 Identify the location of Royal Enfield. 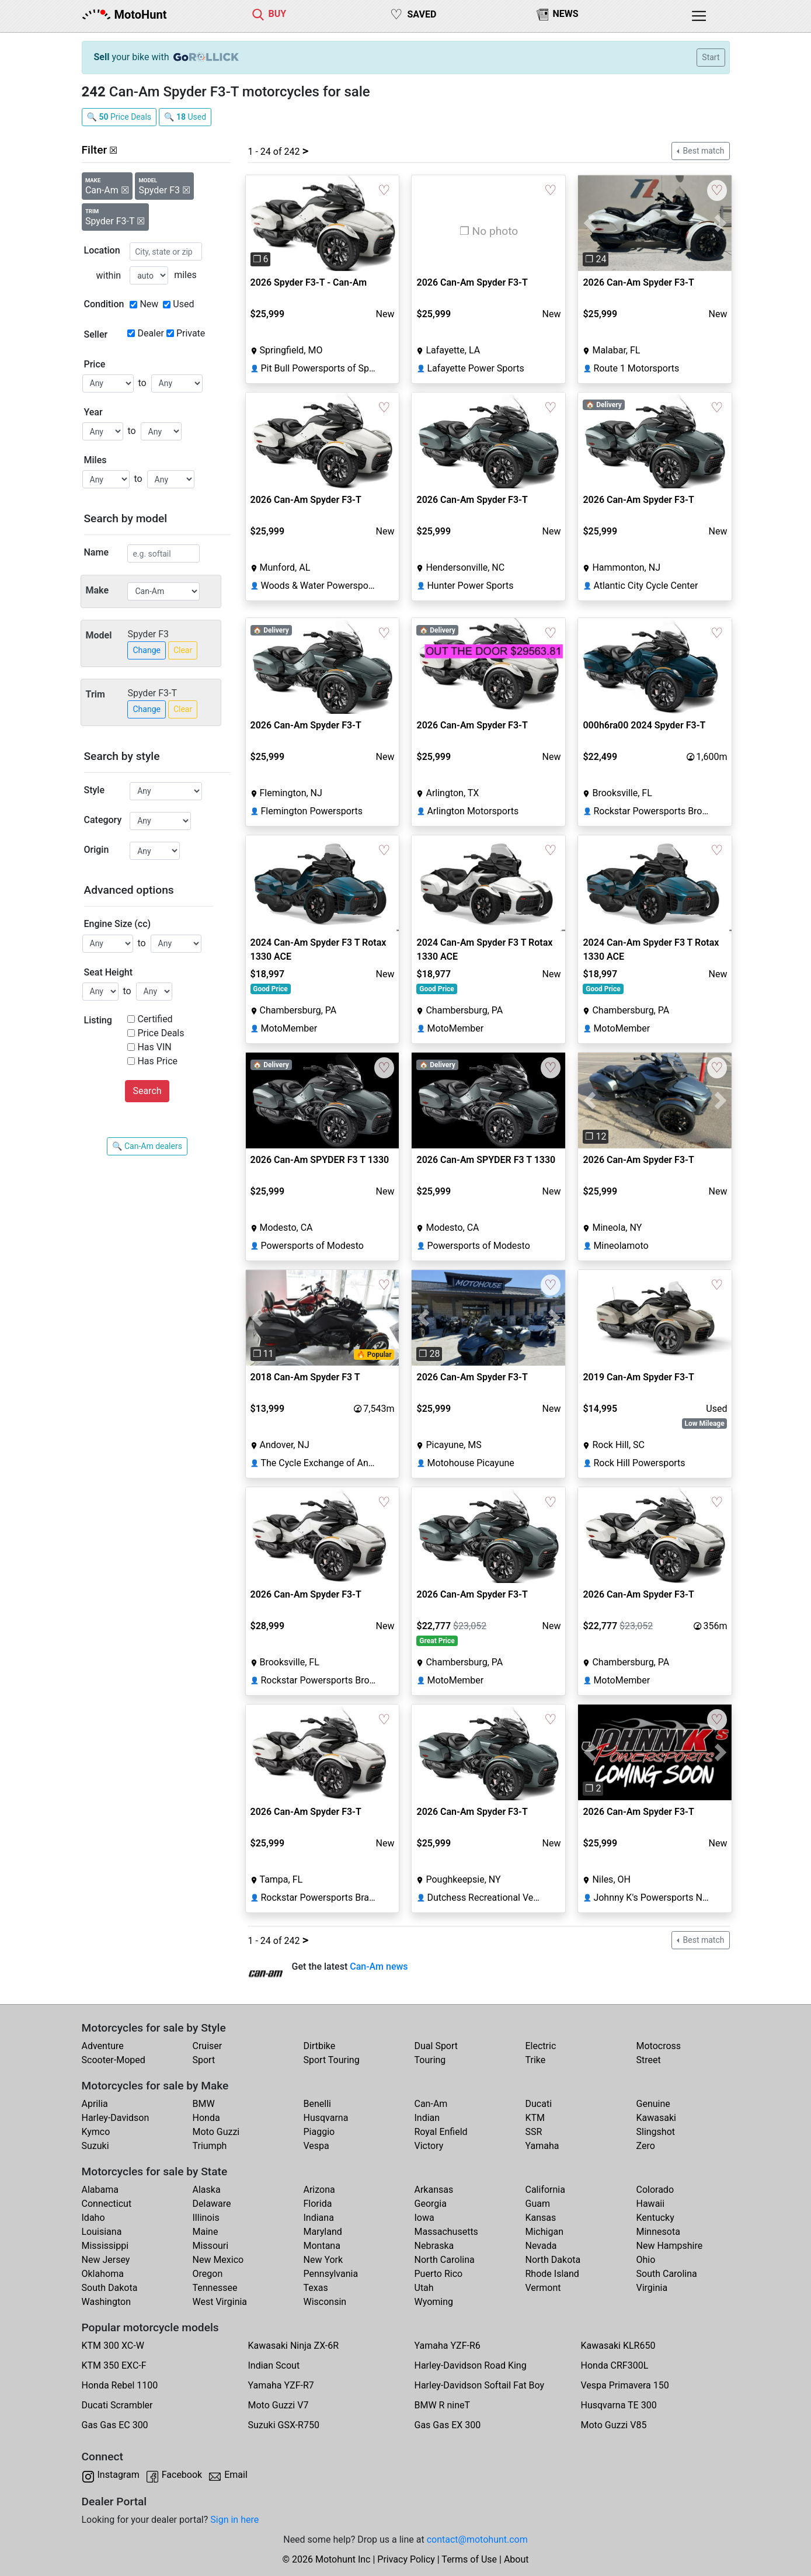
(441, 2131).